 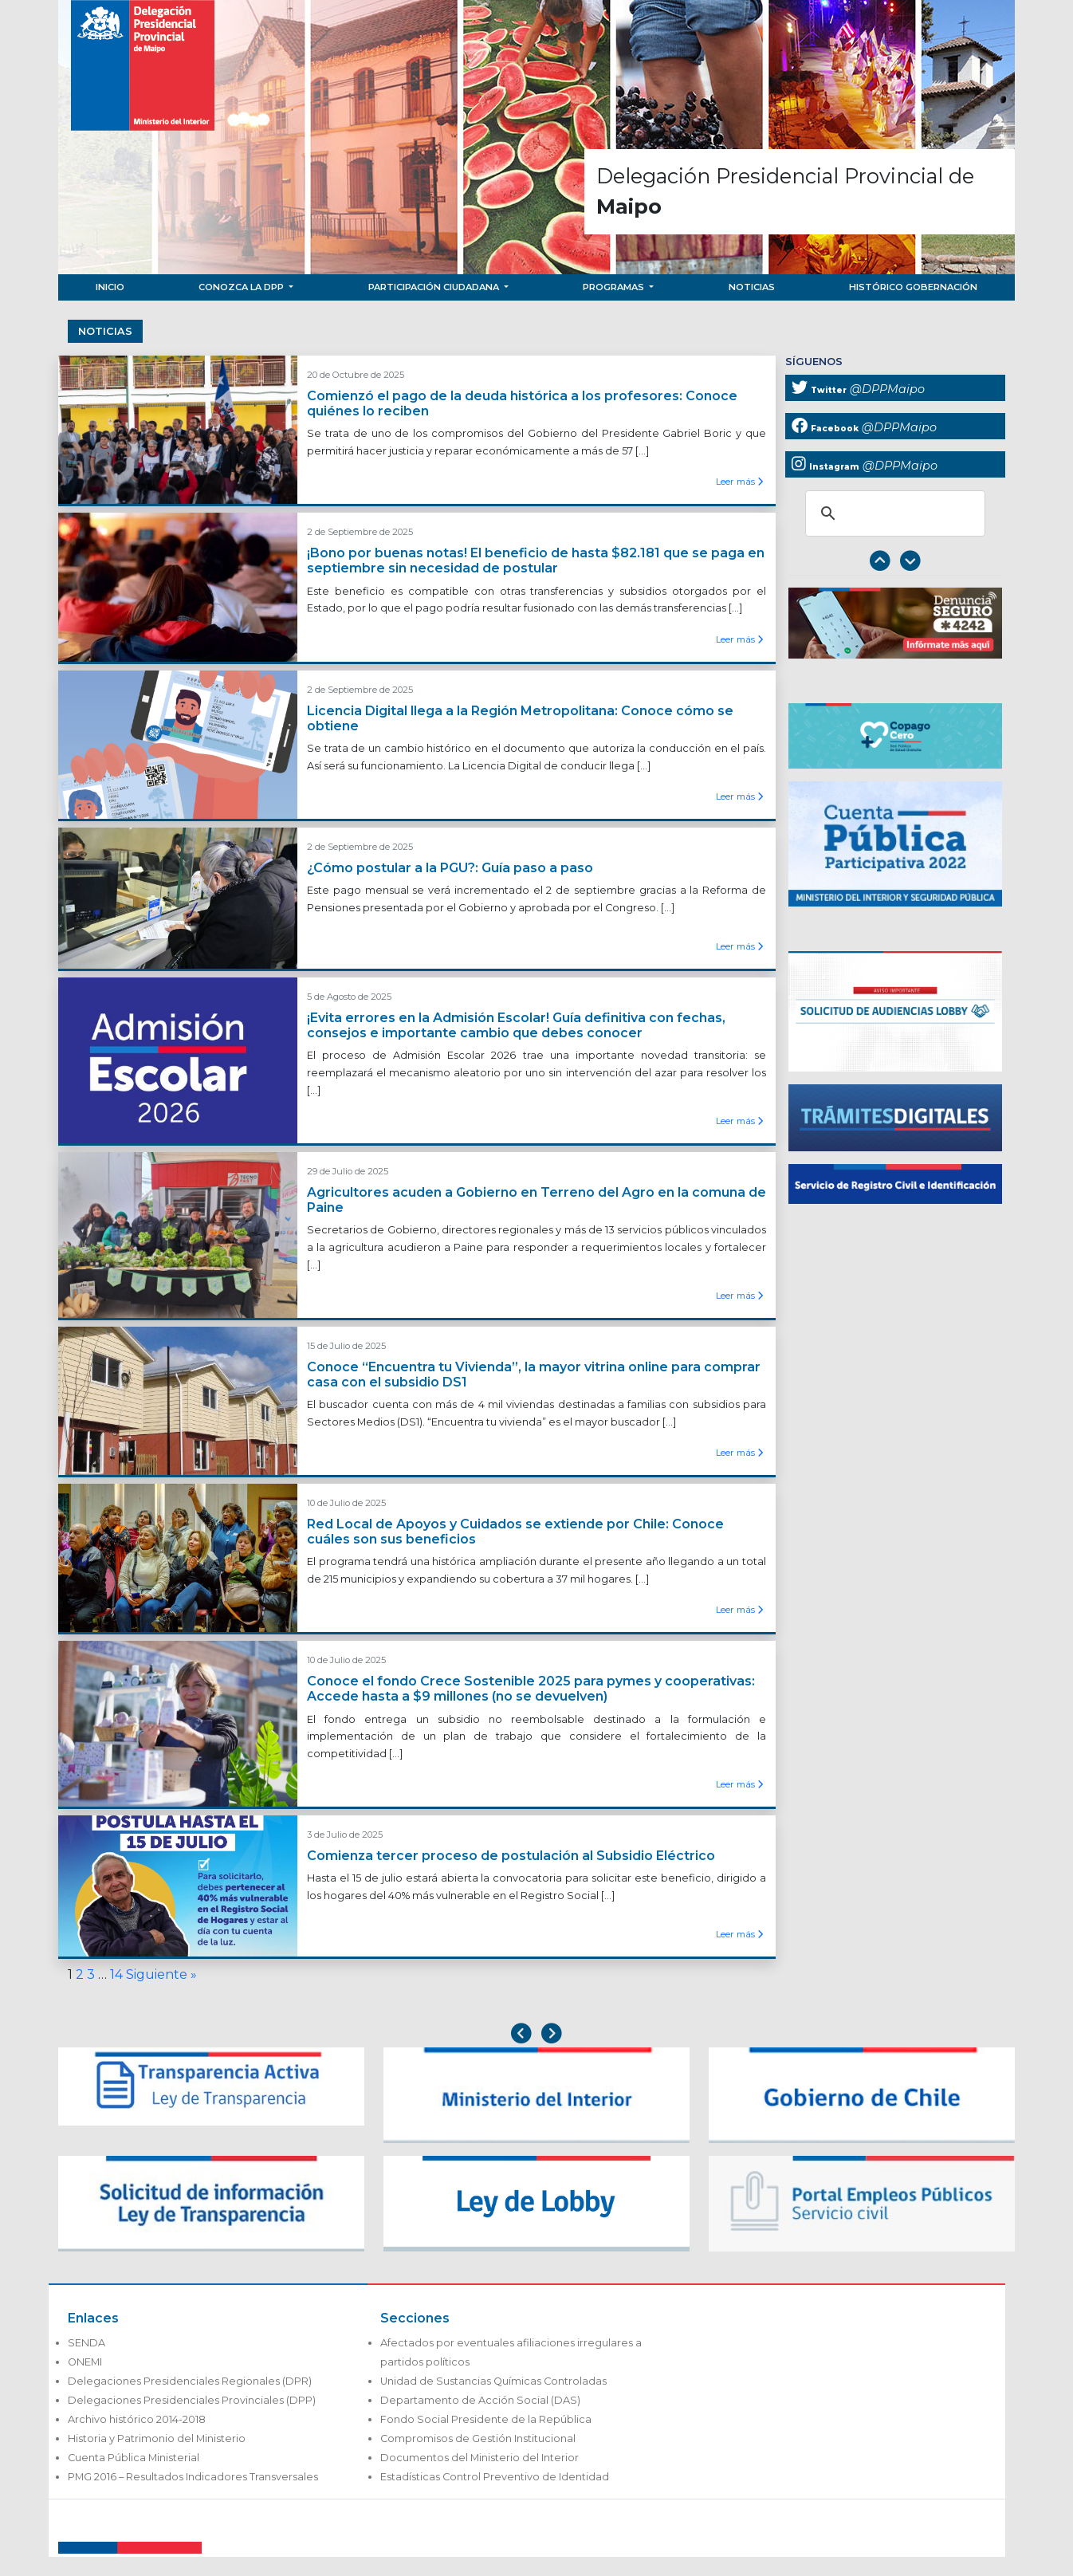 What do you see at coordinates (116, 1974) in the screenshot?
I see `14` at bounding box center [116, 1974].